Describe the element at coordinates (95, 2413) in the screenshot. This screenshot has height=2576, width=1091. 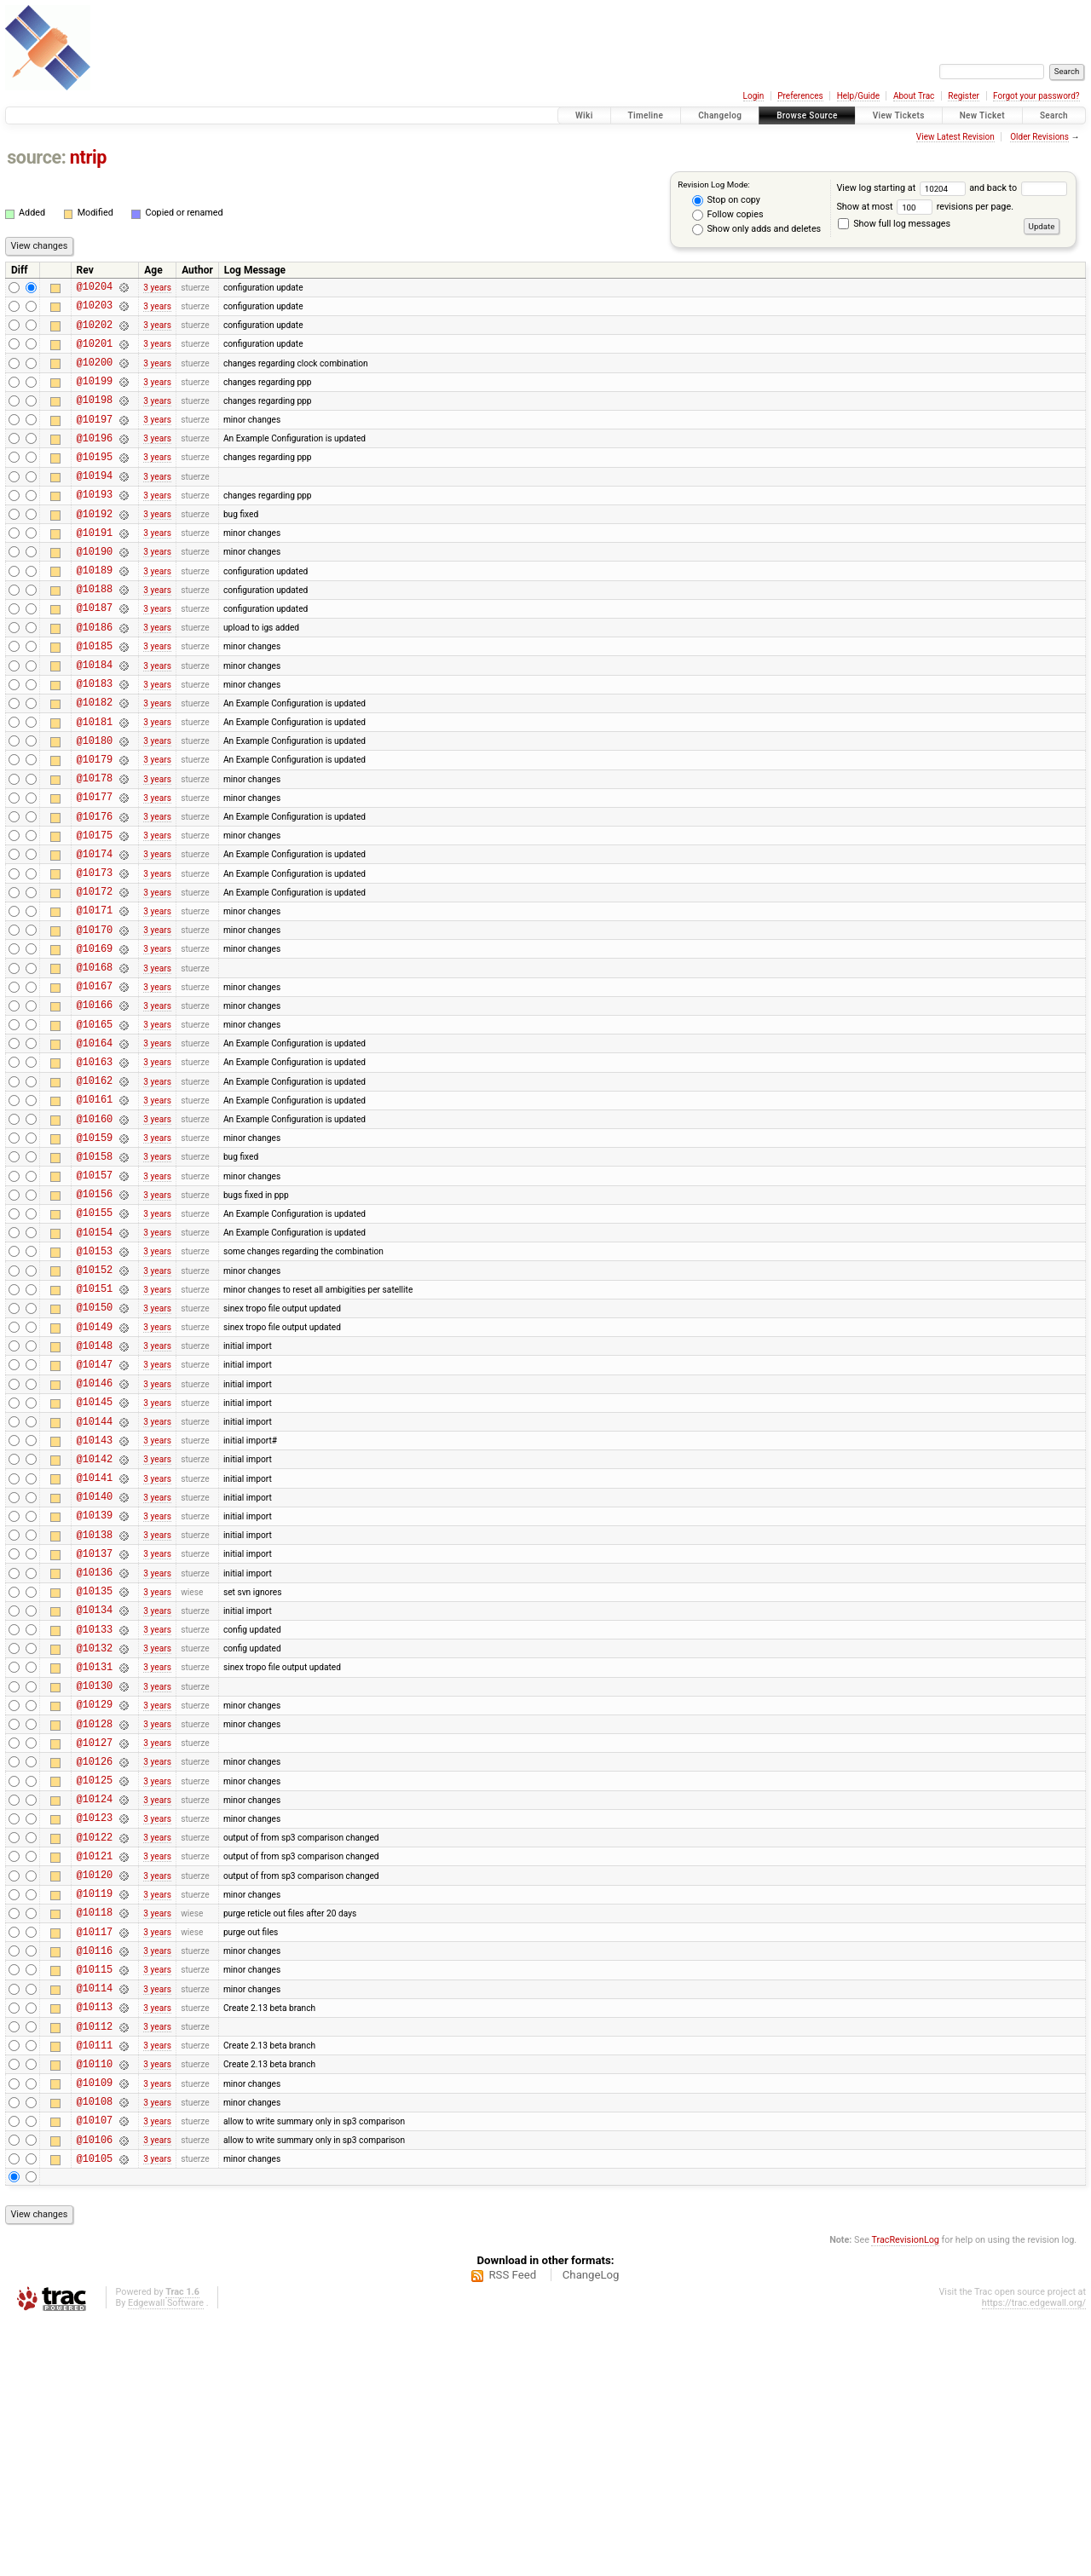
I see `@10105` at that location.